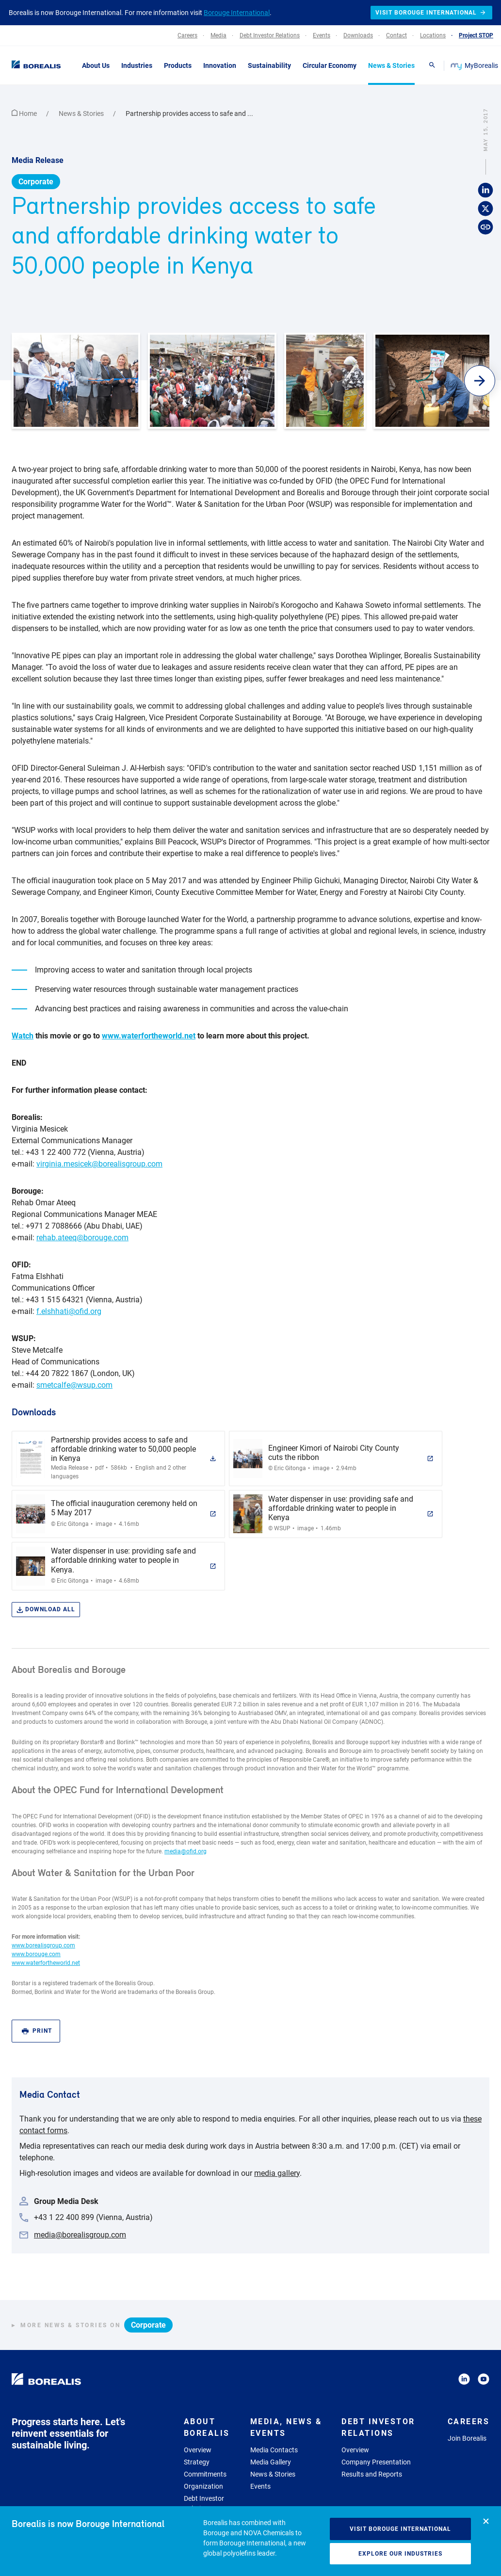  I want to click on www.borealisgroup.com, so click(43, 1945).